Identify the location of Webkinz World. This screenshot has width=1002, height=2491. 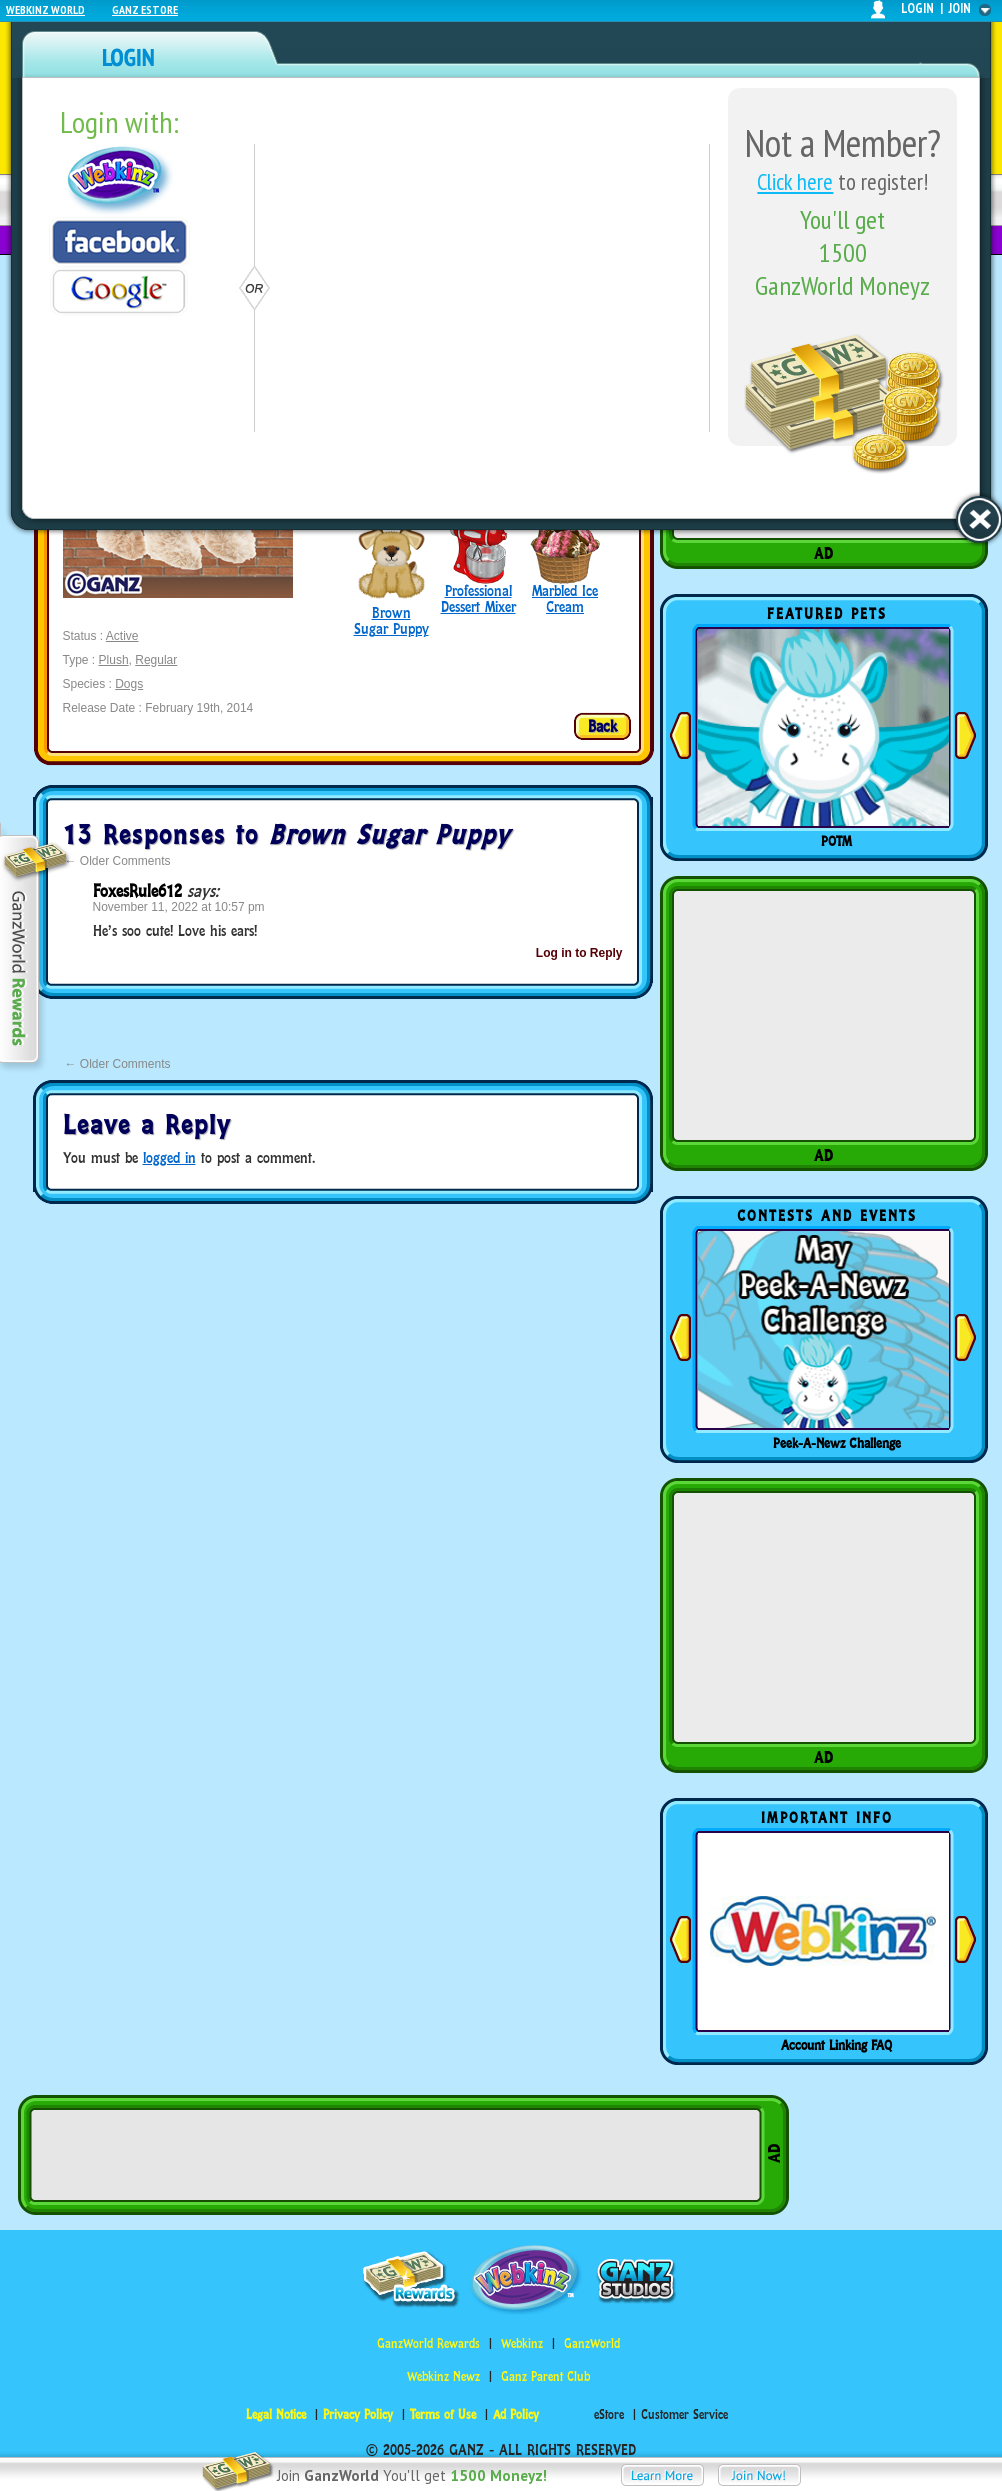
(45, 9).